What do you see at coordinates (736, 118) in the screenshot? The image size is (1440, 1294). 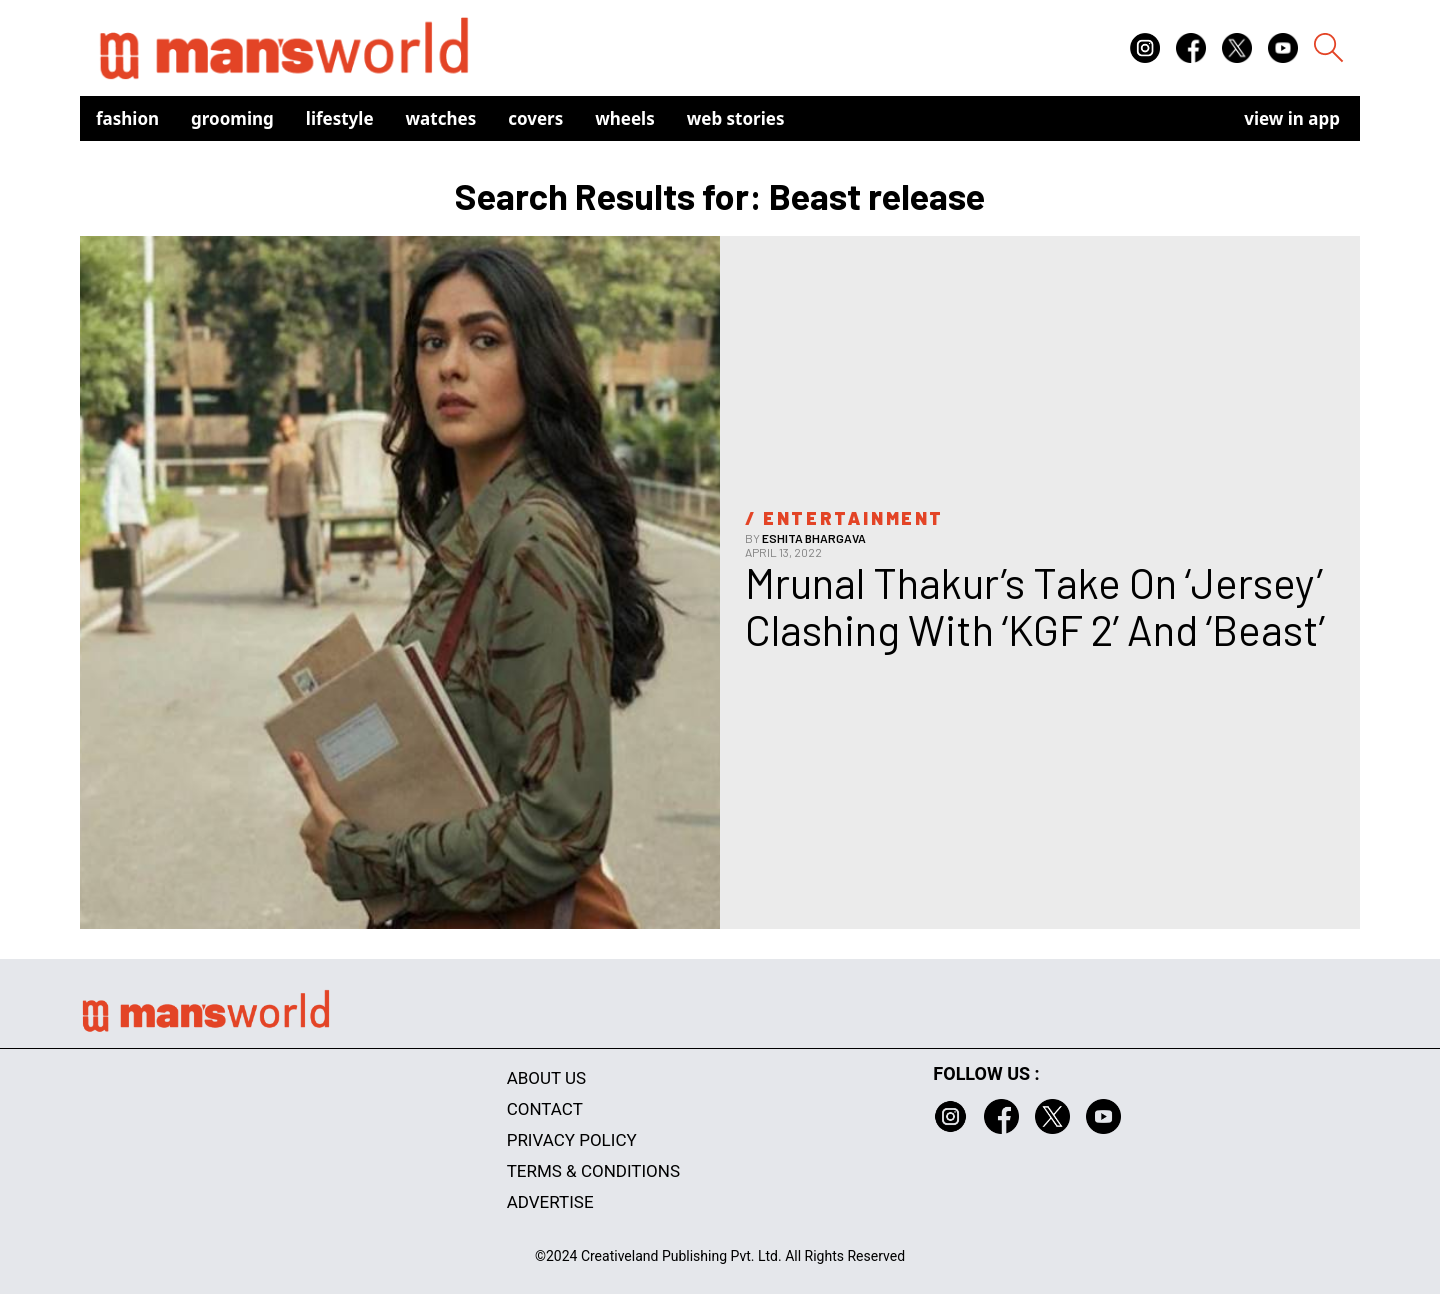 I see `Web Stories` at bounding box center [736, 118].